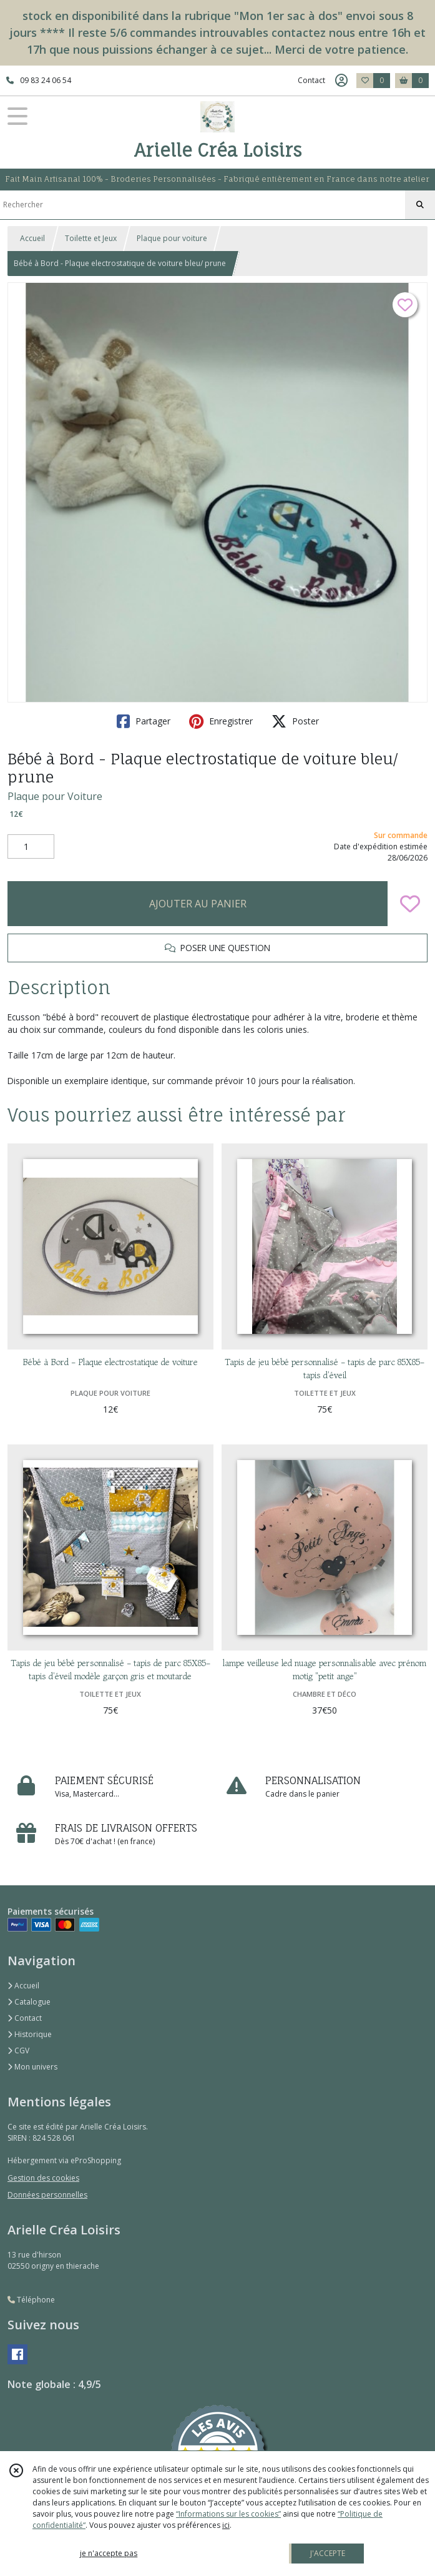 This screenshot has height=2576, width=435. Describe the element at coordinates (108, 2553) in the screenshot. I see `je n'accepte pas` at that location.